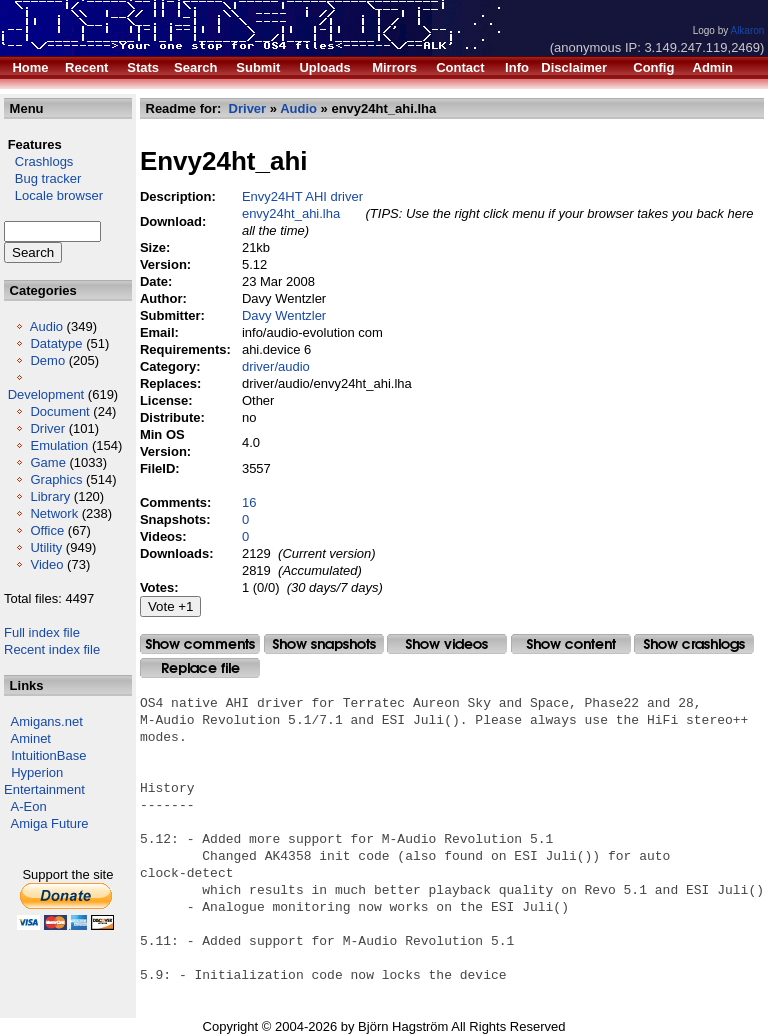  Describe the element at coordinates (54, 513) in the screenshot. I see `Network` at that location.